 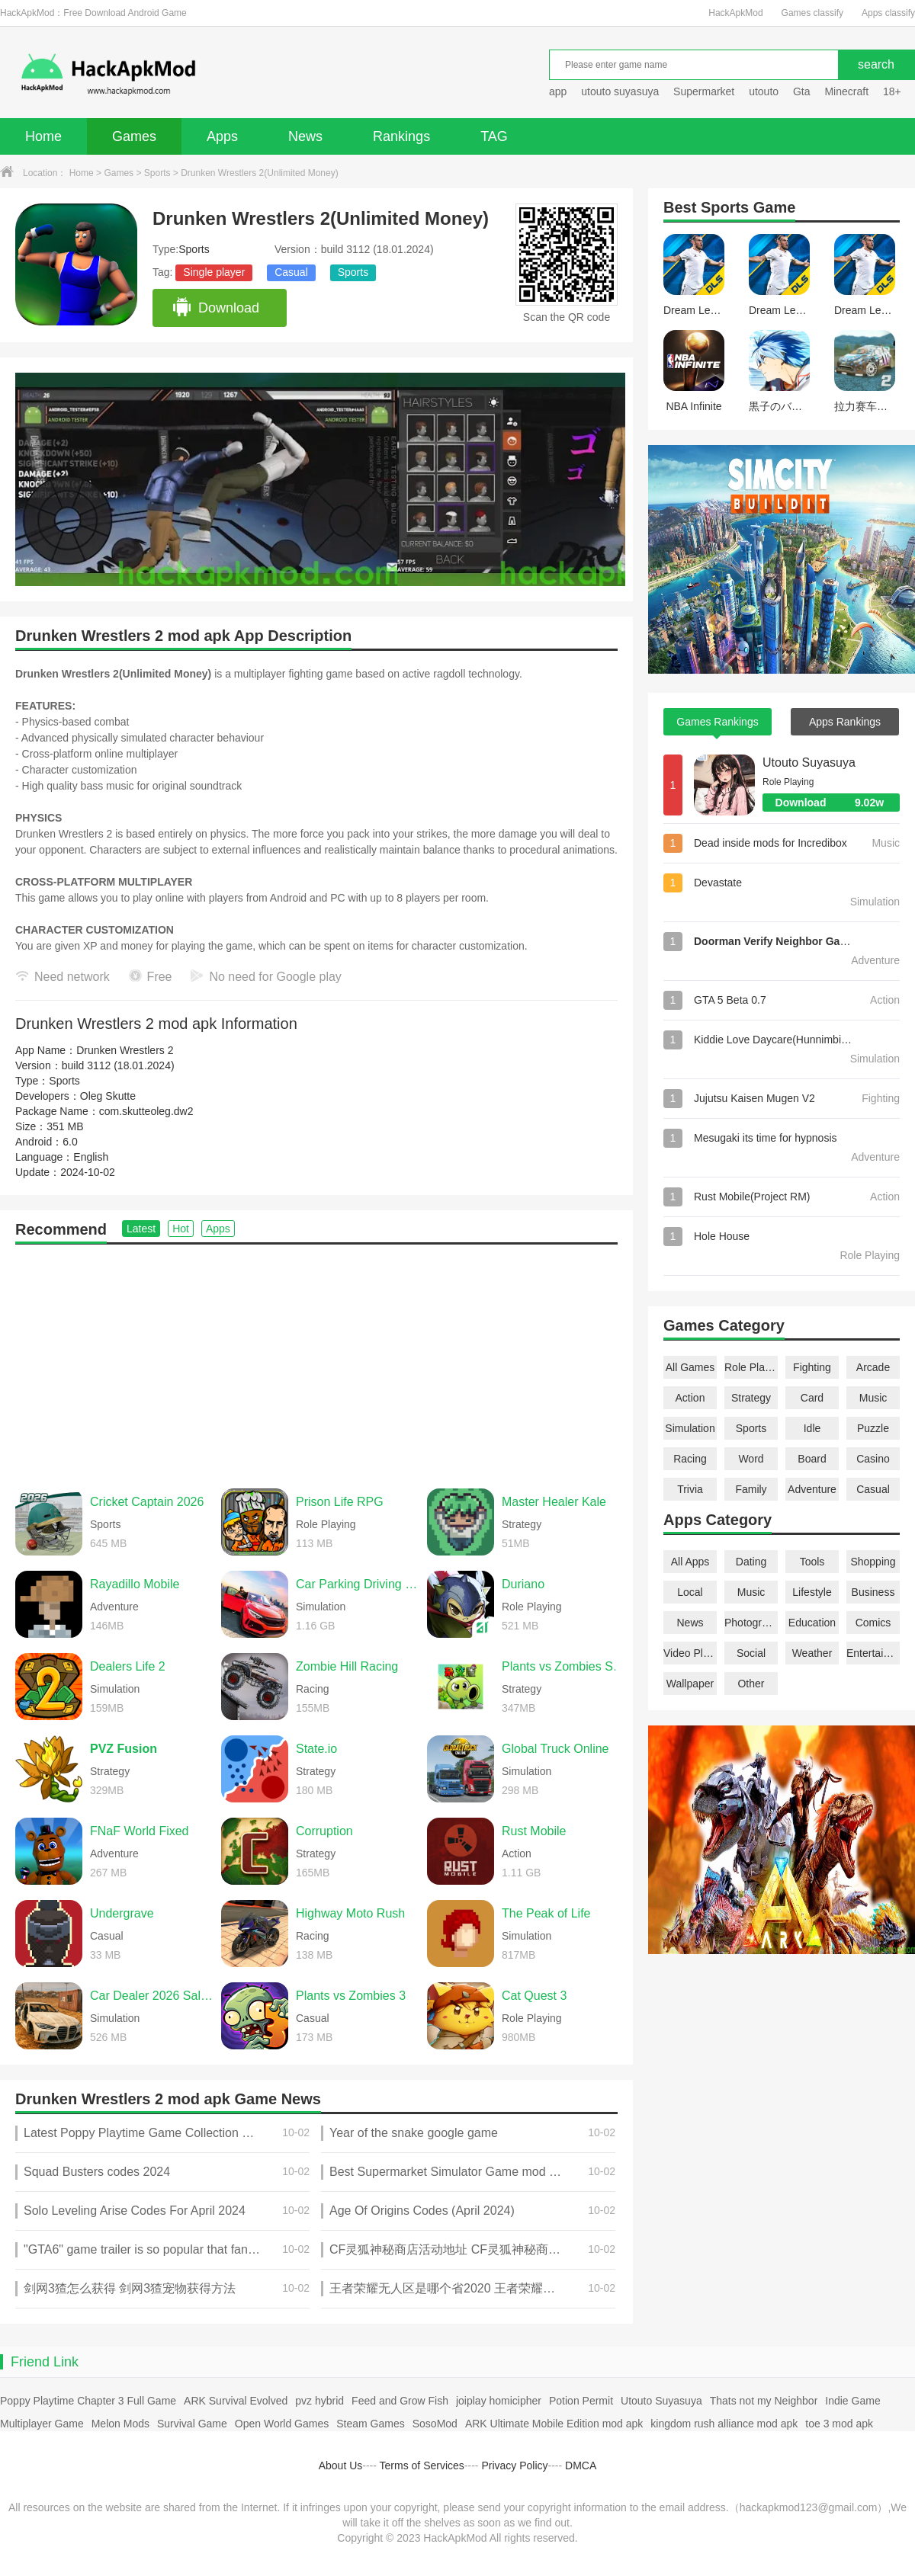 I want to click on Single player, so click(x=214, y=272).